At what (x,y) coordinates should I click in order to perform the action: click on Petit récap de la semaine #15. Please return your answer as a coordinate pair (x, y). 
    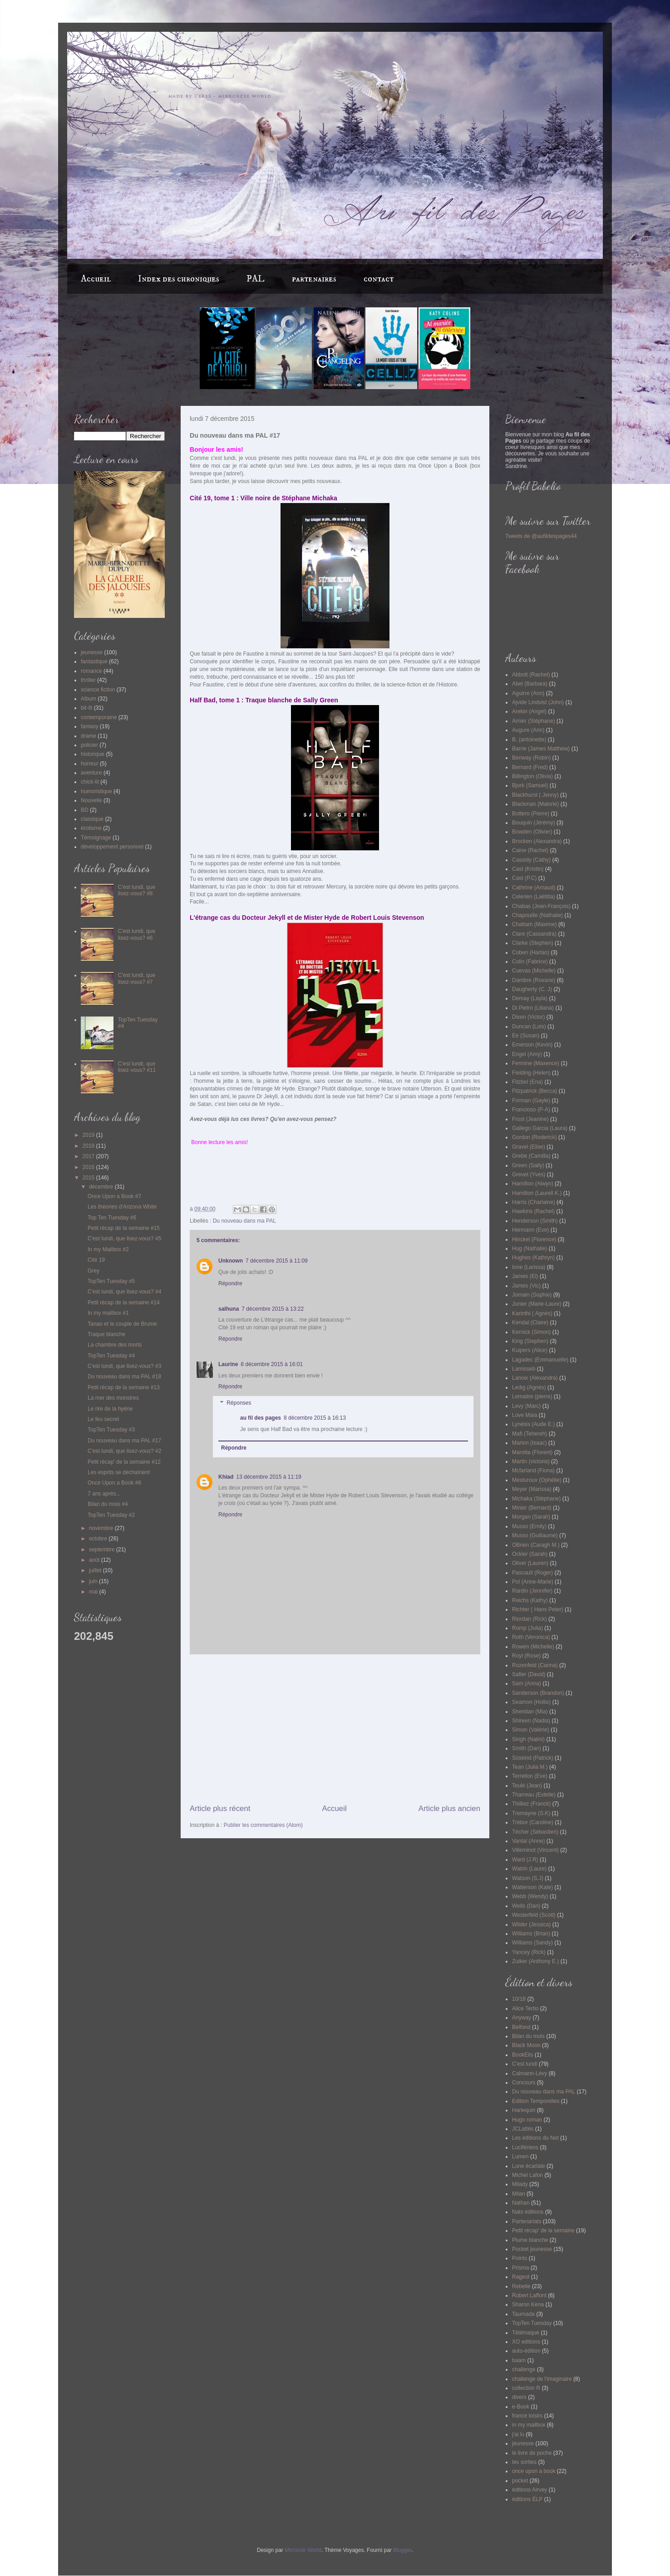
    Looking at the image, I should click on (124, 1228).